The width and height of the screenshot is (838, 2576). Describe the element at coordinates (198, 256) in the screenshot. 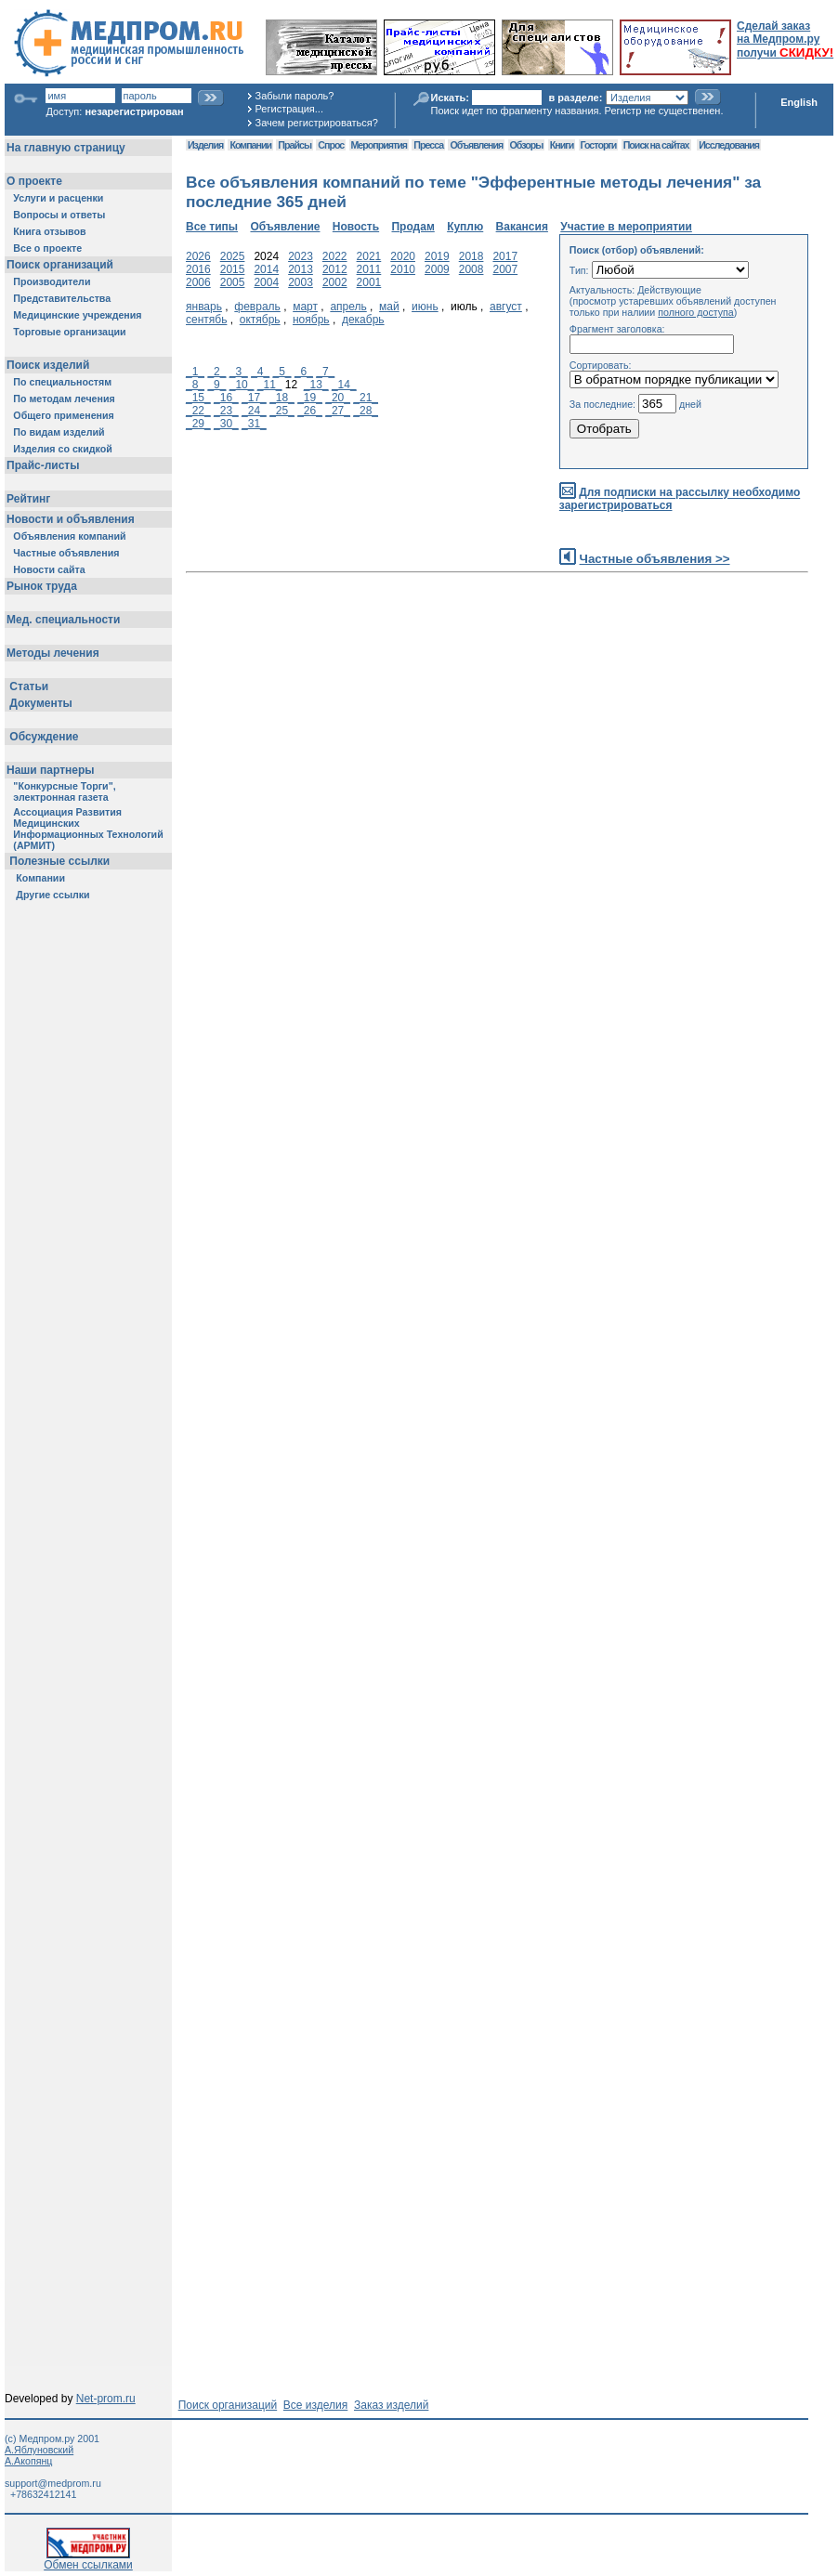

I see `2026` at that location.